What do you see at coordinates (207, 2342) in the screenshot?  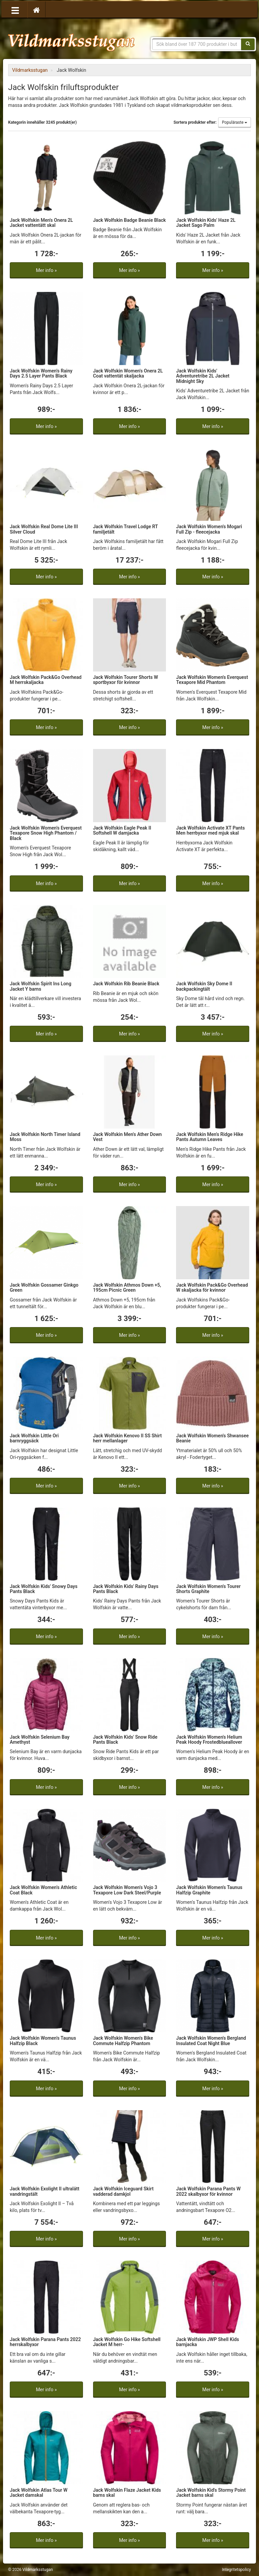 I see `Jack Wolfskin JWP Shell Kids barnjacka` at bounding box center [207, 2342].